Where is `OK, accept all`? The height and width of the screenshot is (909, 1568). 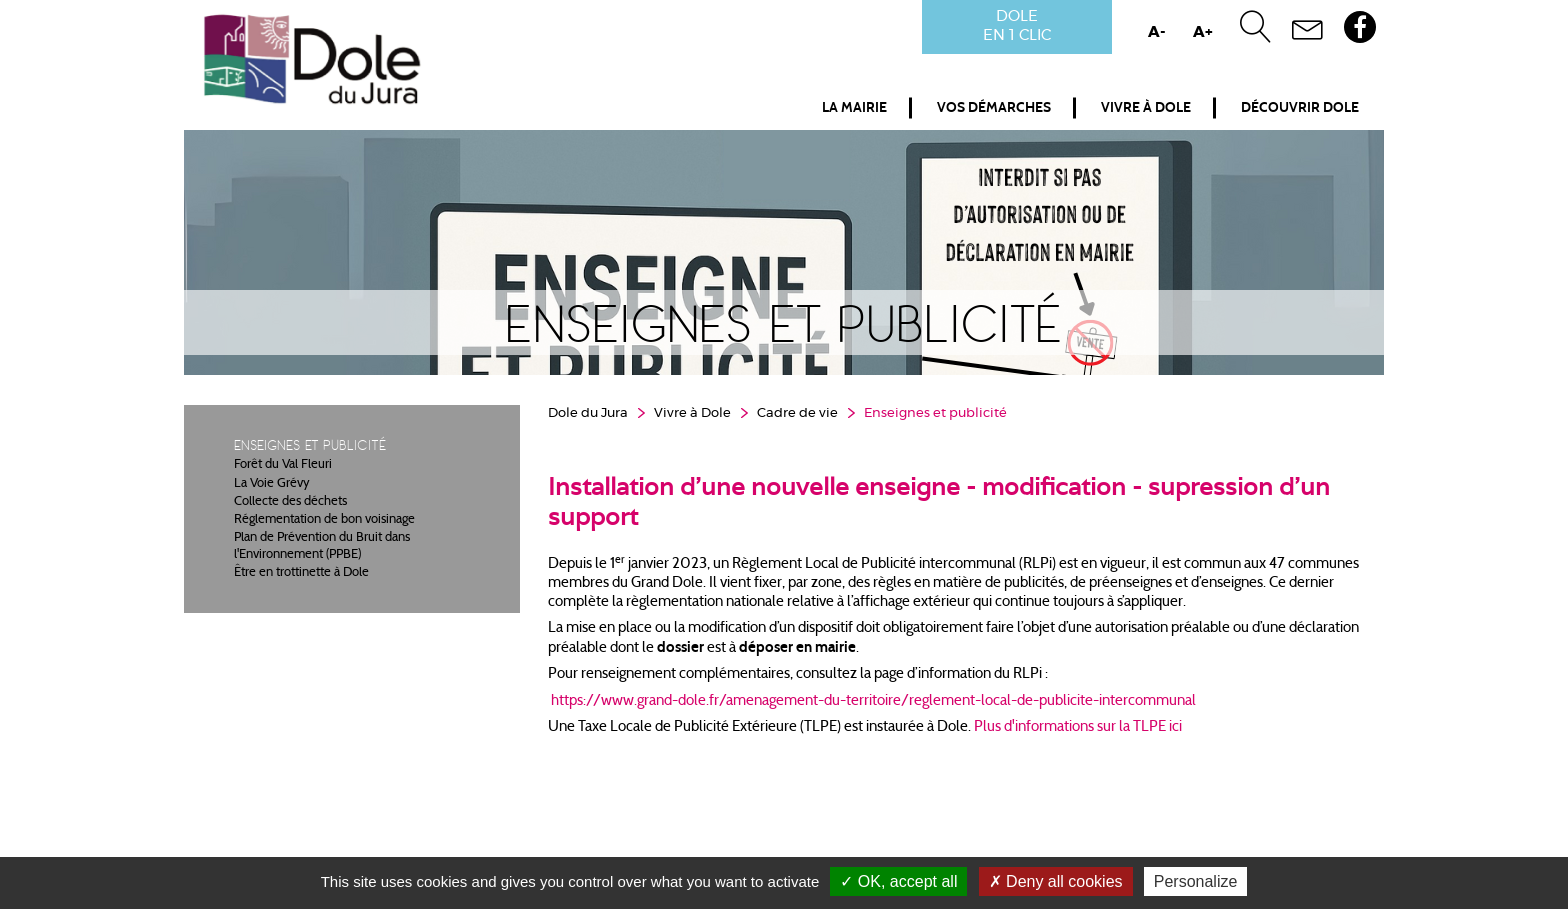 OK, accept all is located at coordinates (898, 881).